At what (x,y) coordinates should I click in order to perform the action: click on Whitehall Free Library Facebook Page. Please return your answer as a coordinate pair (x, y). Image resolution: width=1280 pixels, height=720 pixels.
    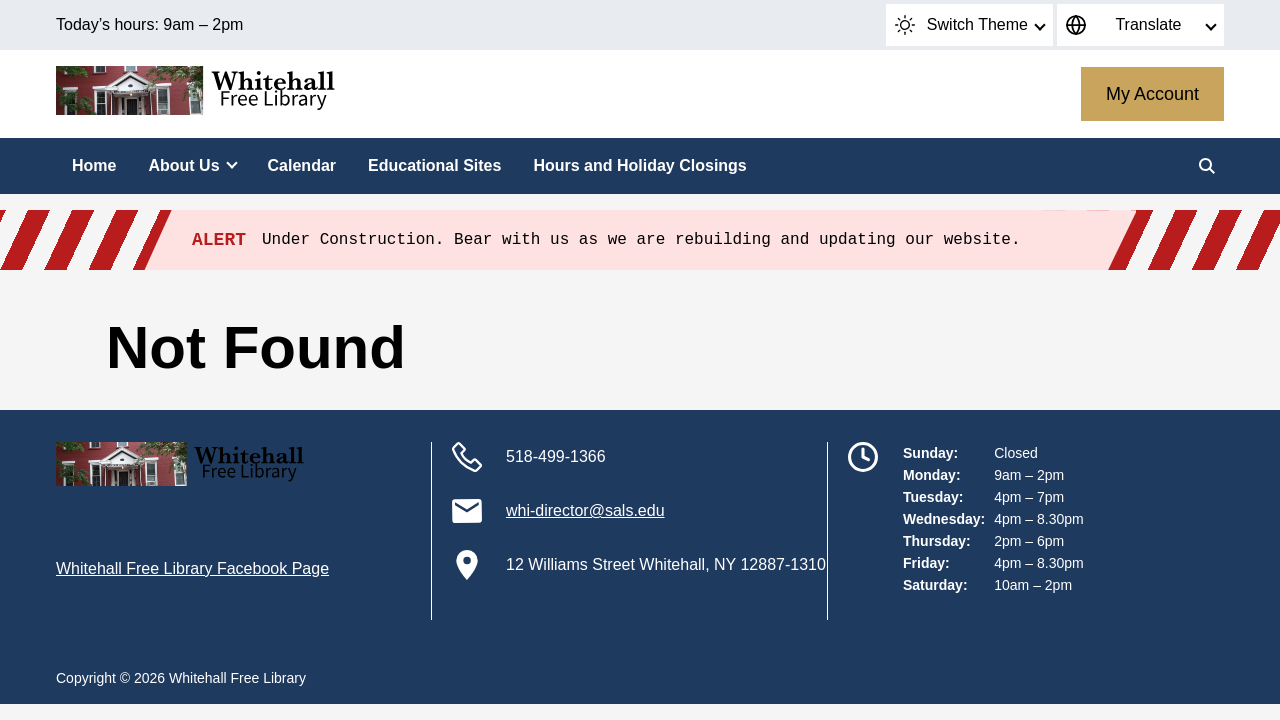
    Looking at the image, I should click on (192, 568).